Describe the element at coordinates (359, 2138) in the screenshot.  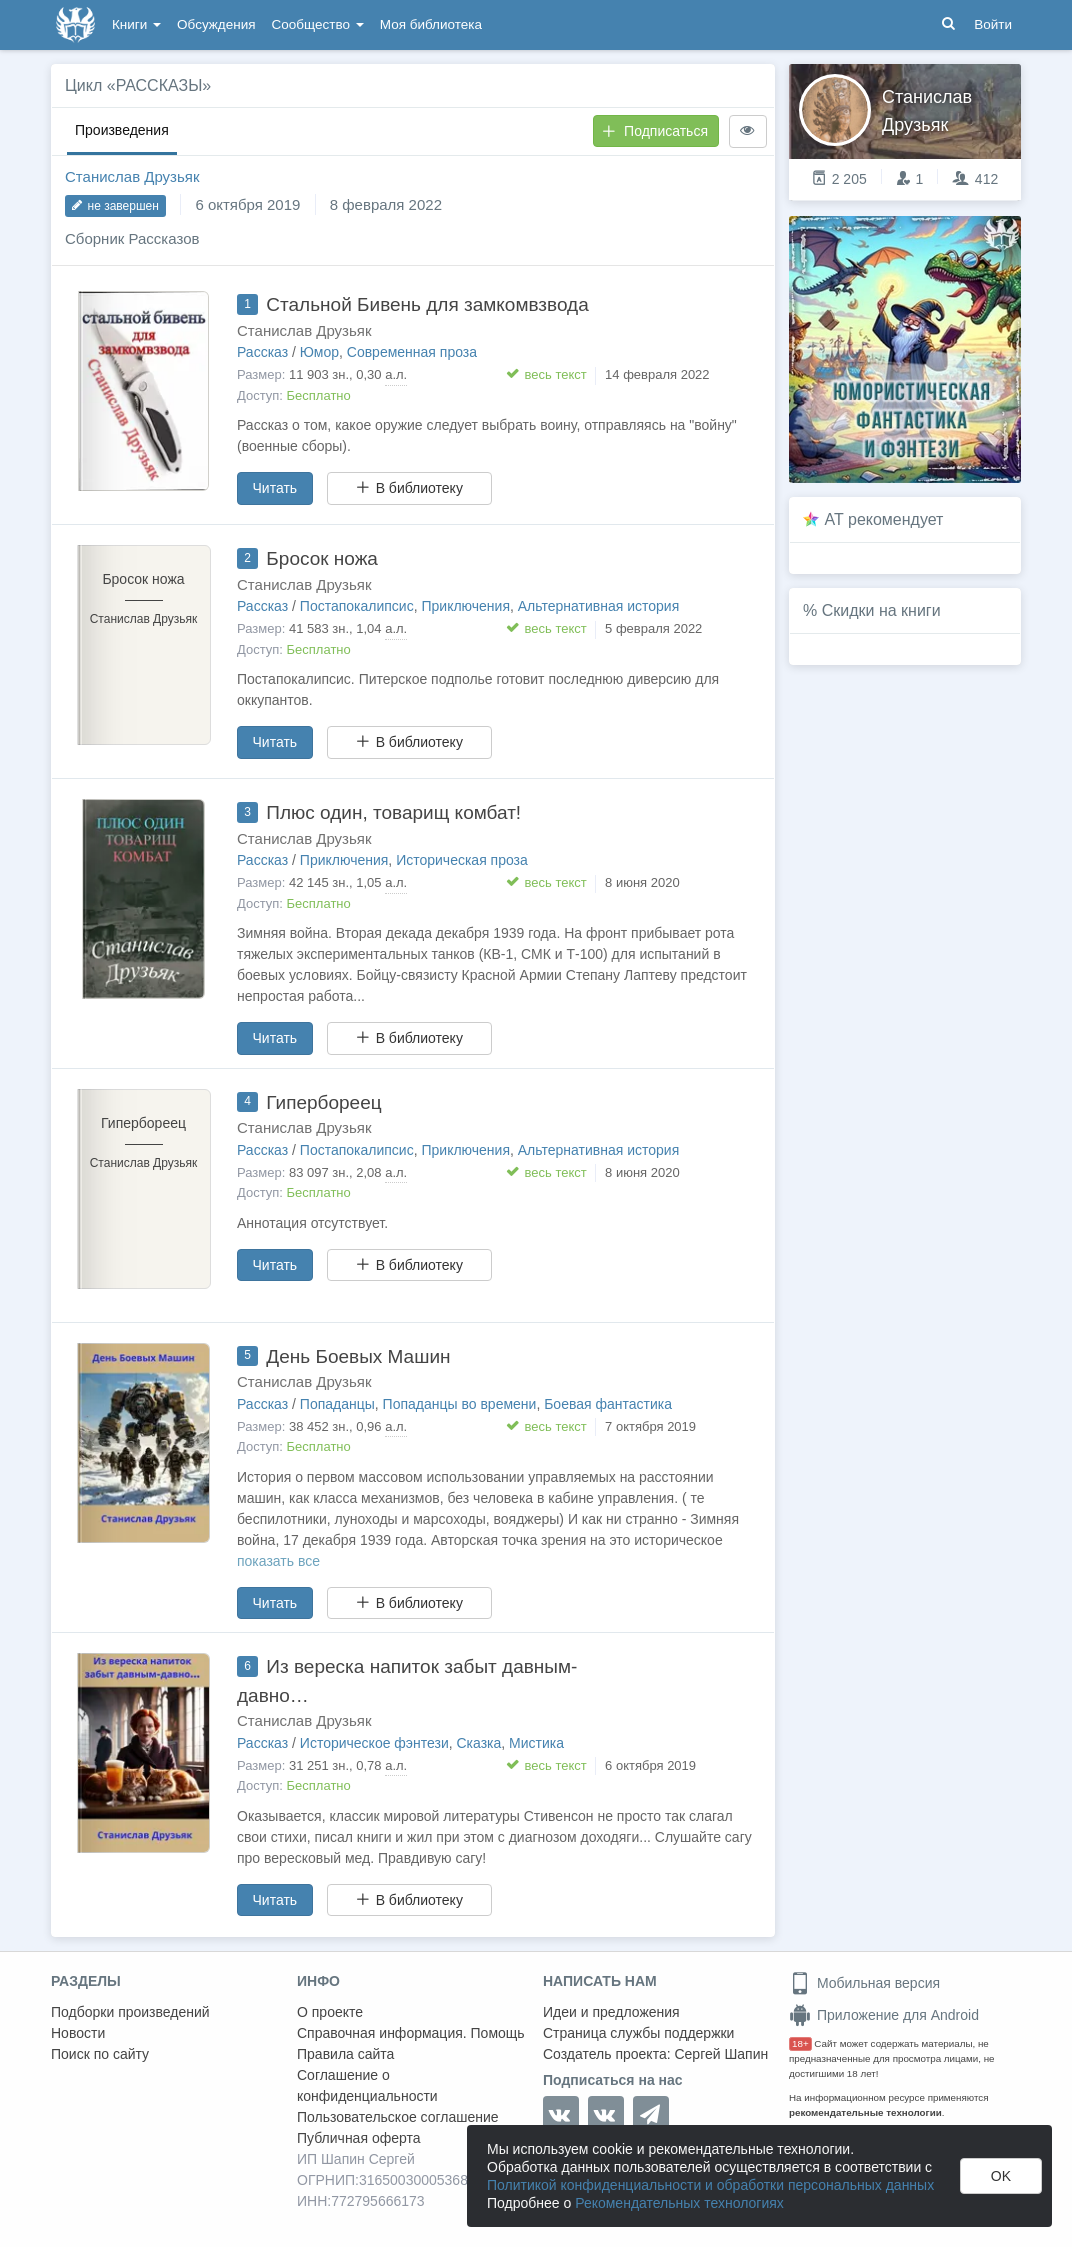
I see `Публичная оферта` at that location.